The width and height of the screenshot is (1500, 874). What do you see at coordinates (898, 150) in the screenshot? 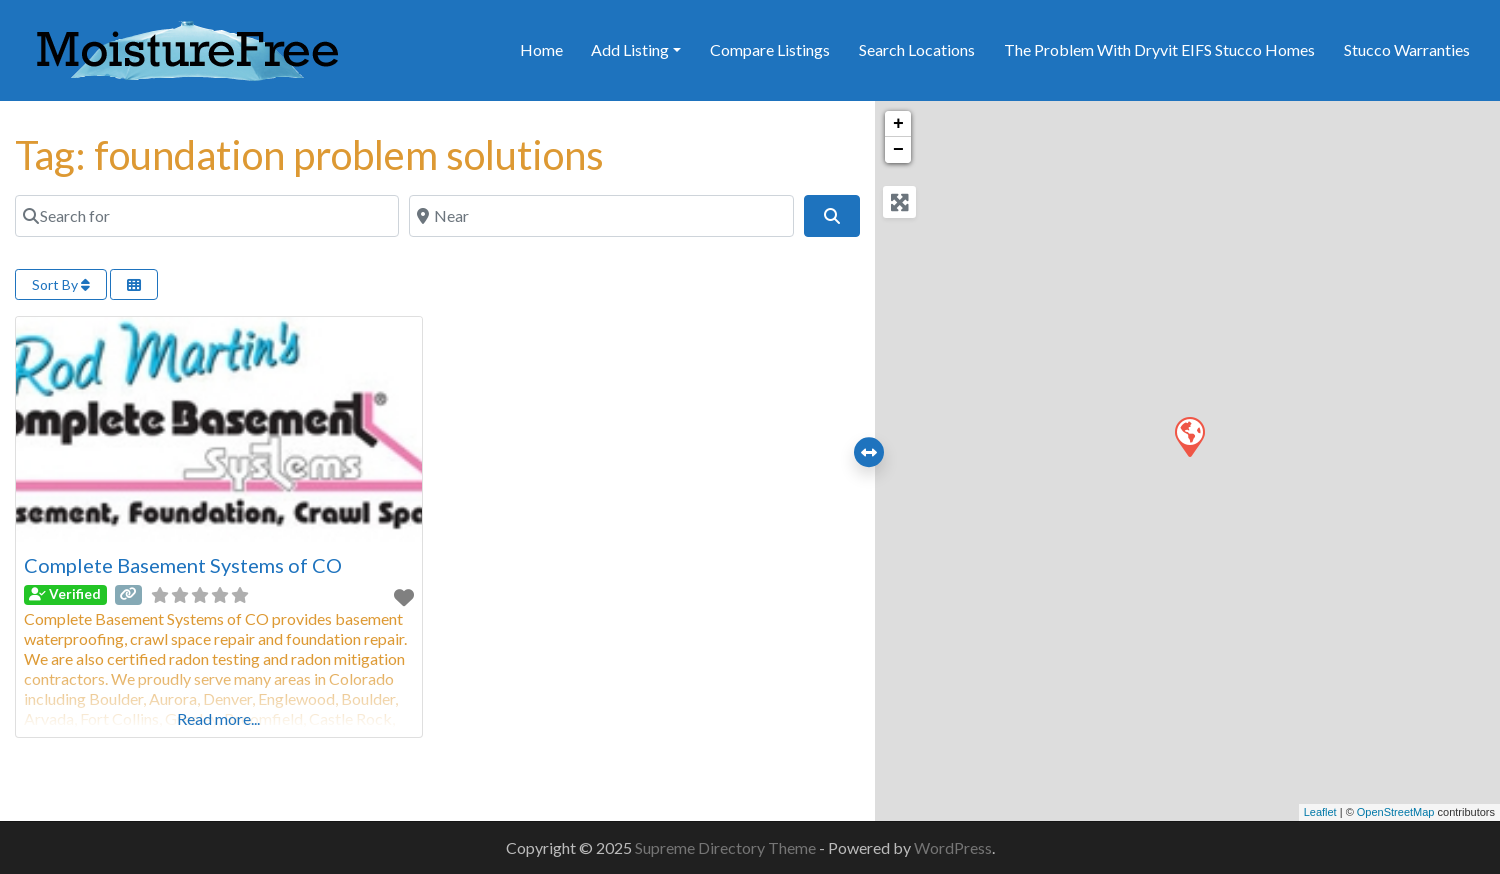
I see `− [button]` at bounding box center [898, 150].